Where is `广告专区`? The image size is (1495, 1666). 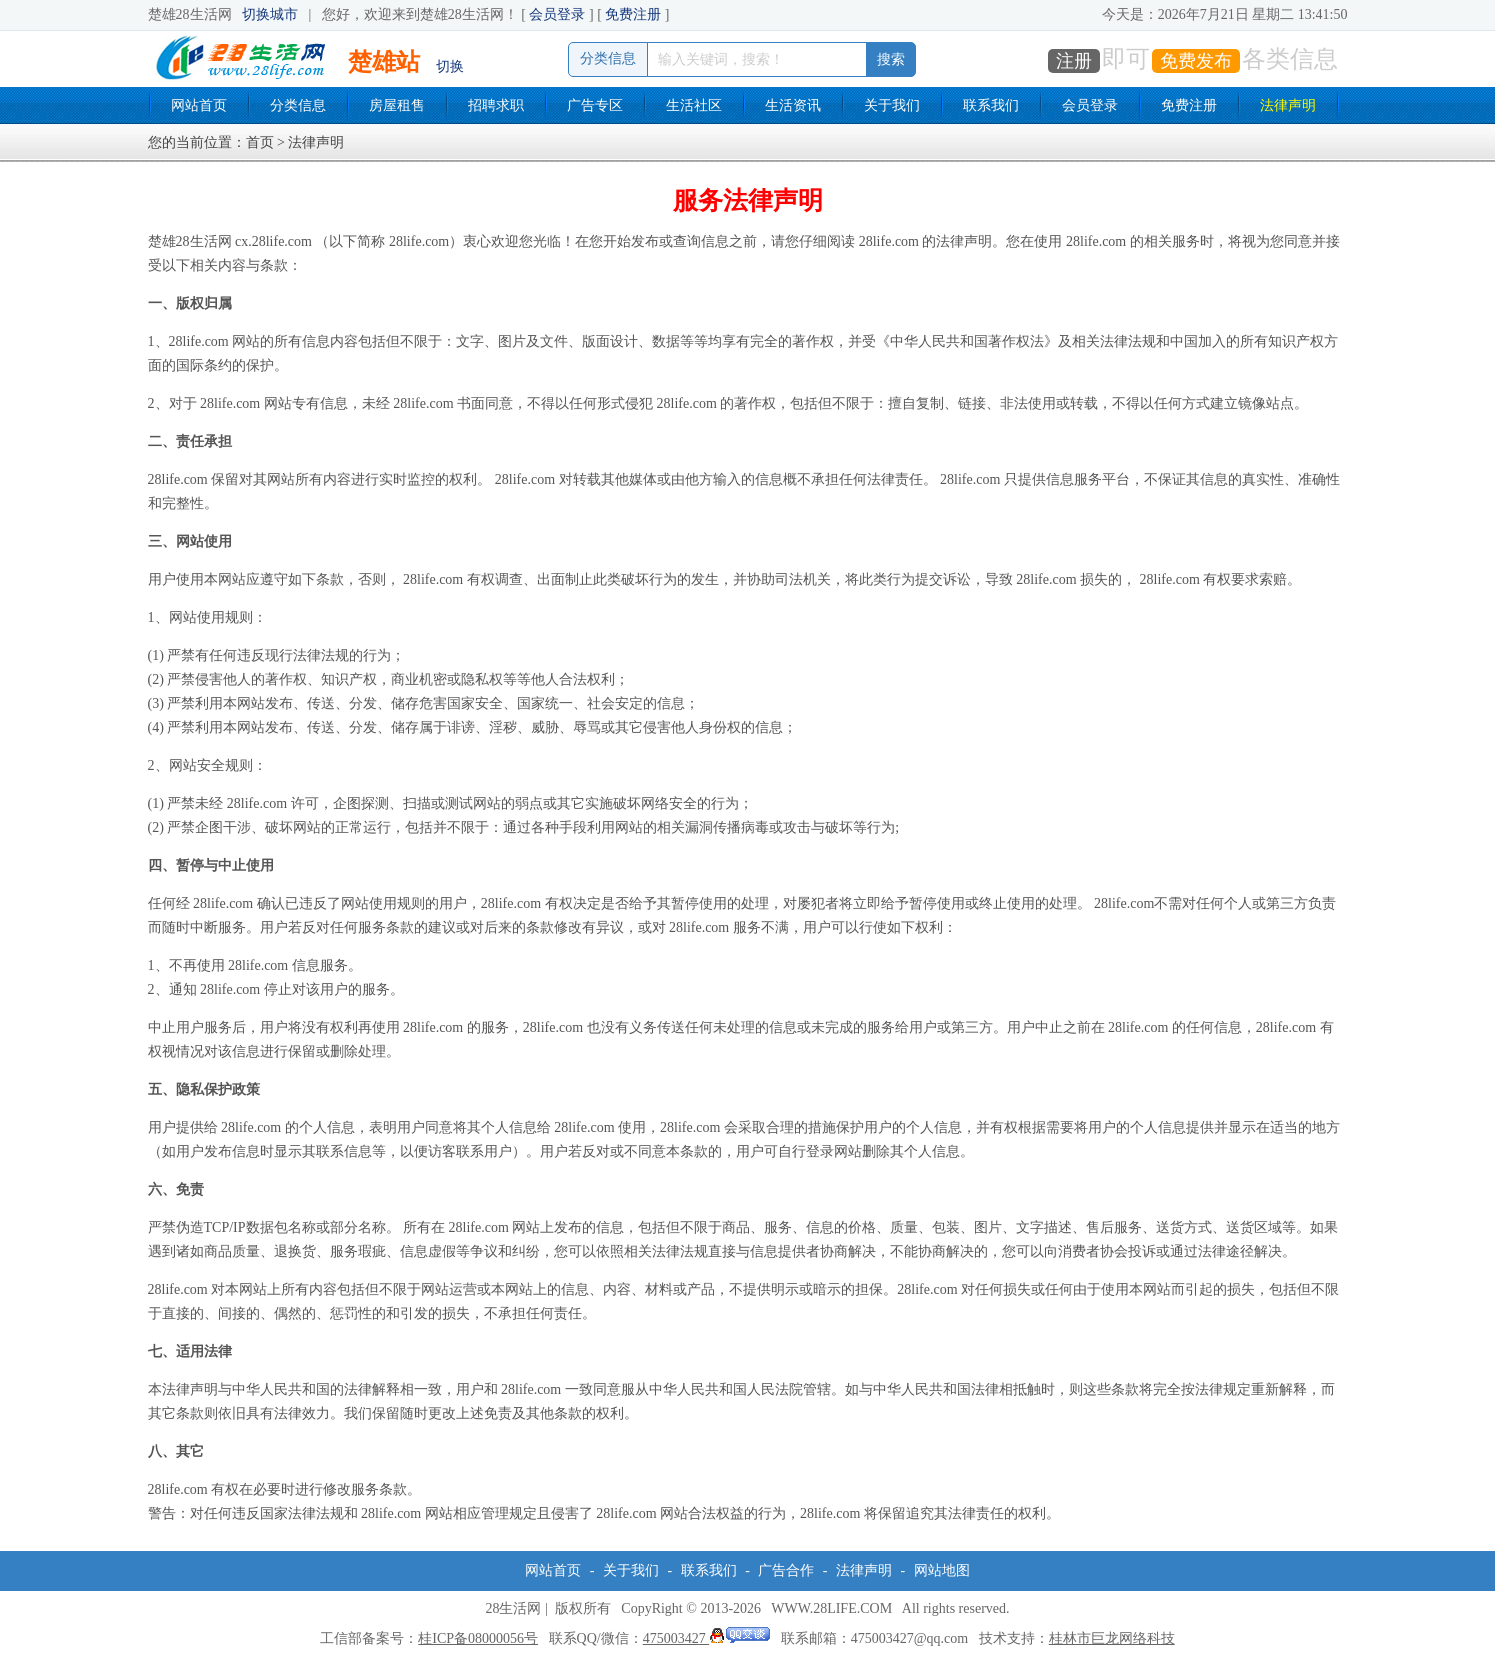
广告专区 is located at coordinates (595, 105).